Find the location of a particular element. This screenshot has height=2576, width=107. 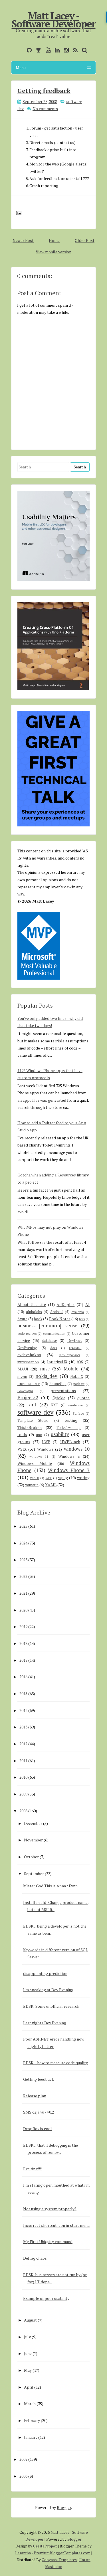

XAML is located at coordinates (50, 1484).